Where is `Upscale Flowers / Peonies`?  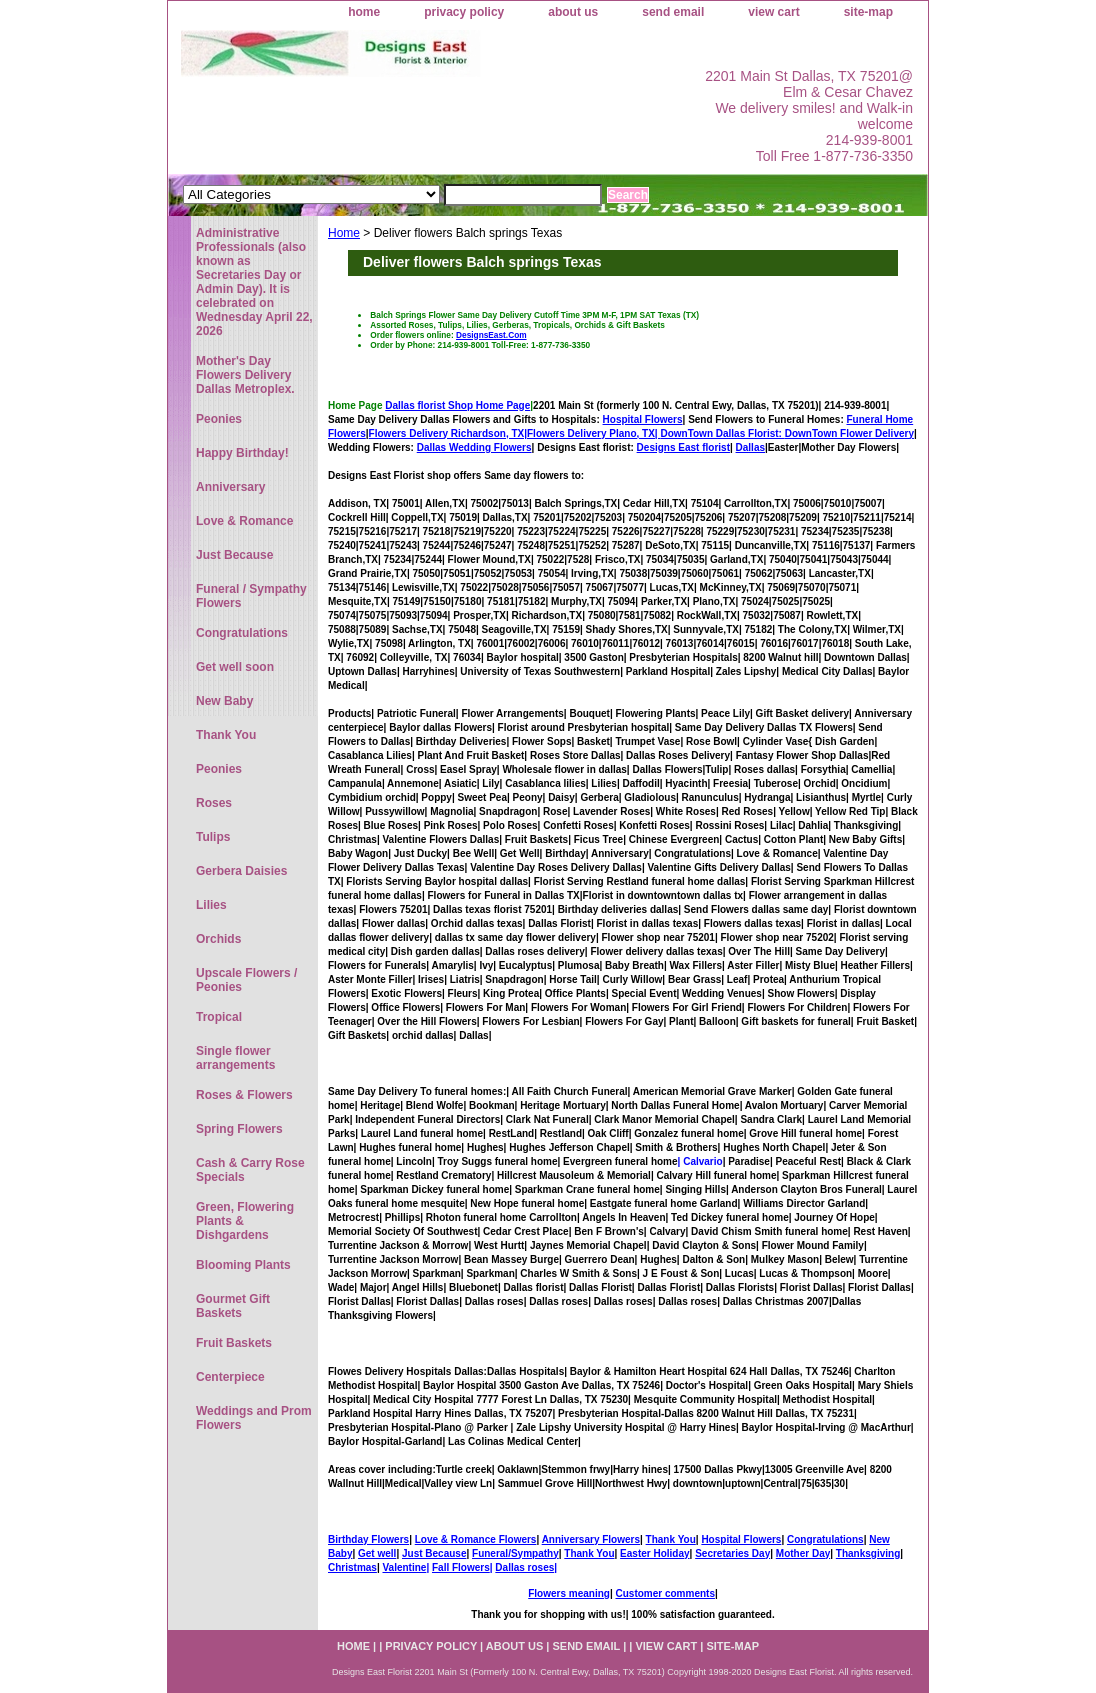 Upscale Flowers / Peonies is located at coordinates (246, 980).